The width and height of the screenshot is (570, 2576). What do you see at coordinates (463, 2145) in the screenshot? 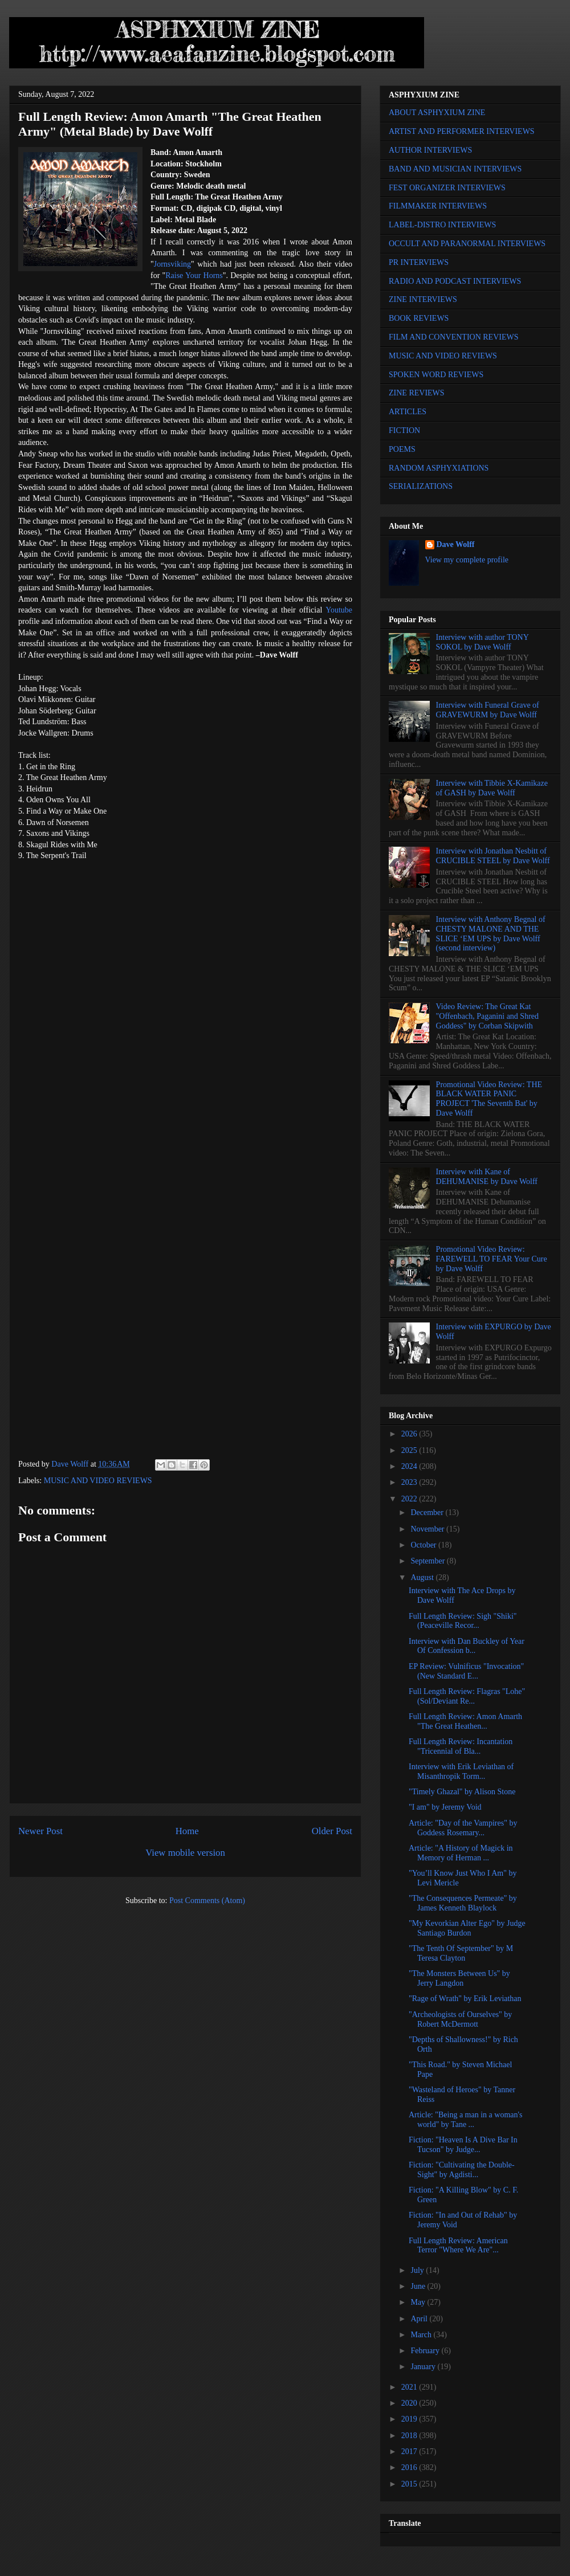
I see `Fiction: "Heaven Is A Dive Bar In Tucson" by Judge...` at bounding box center [463, 2145].